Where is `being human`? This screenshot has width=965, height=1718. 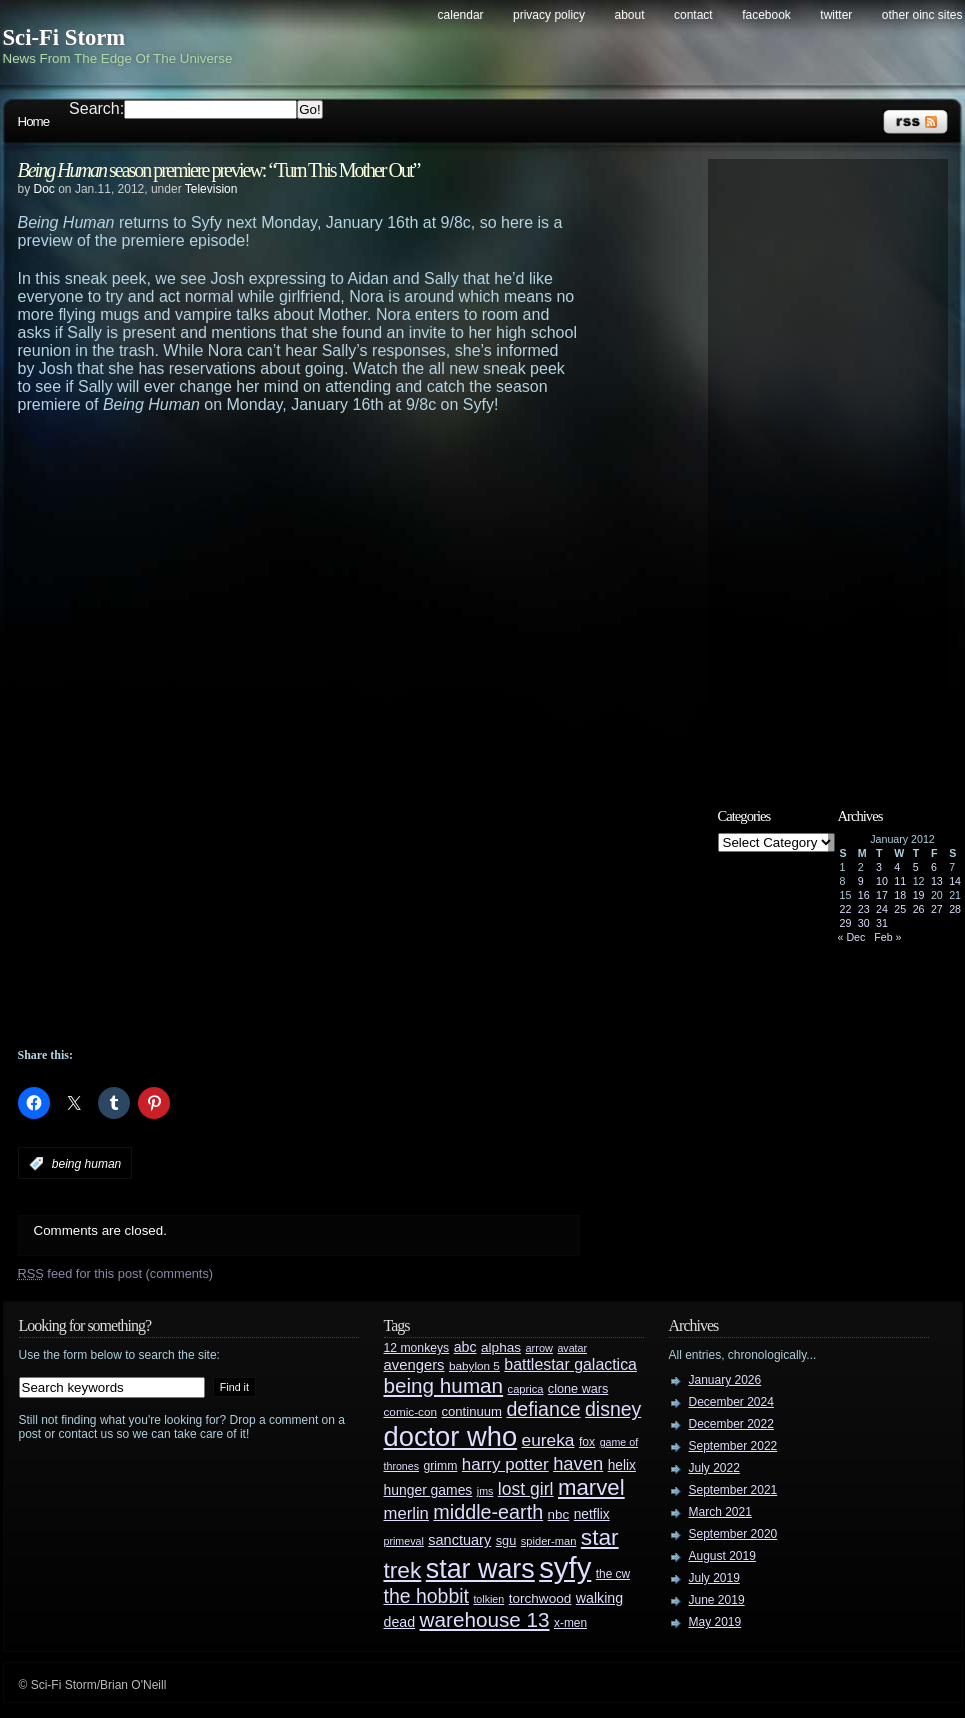
being human is located at coordinates (86, 1164).